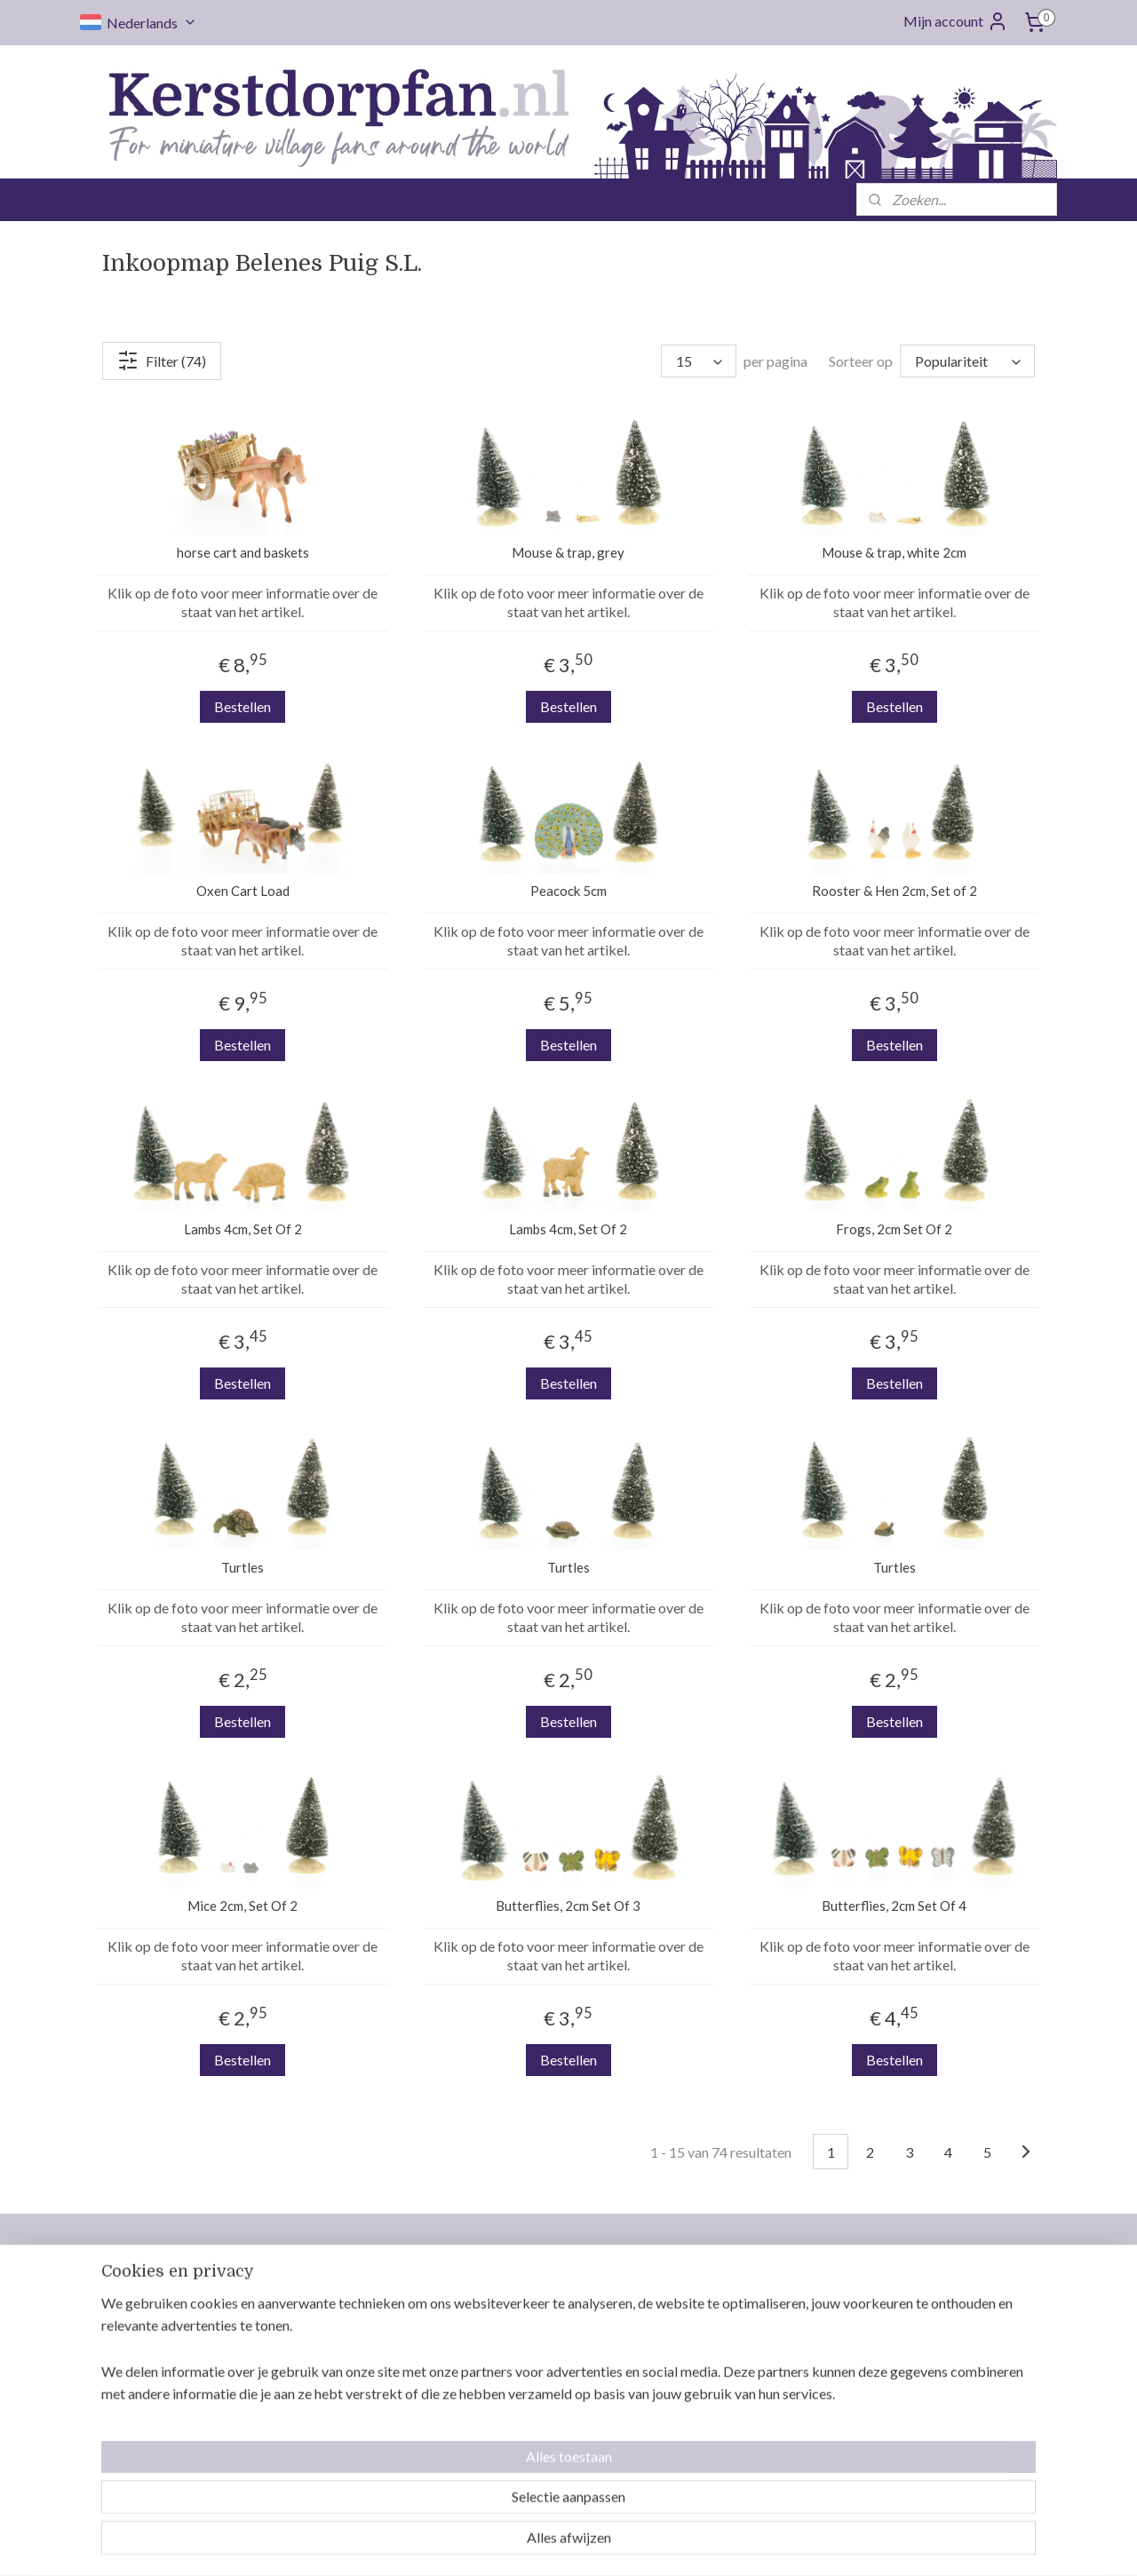 The width and height of the screenshot is (1137, 2576). Describe the element at coordinates (605, 2543) in the screenshot. I see `webwinkel beginnen` at that location.